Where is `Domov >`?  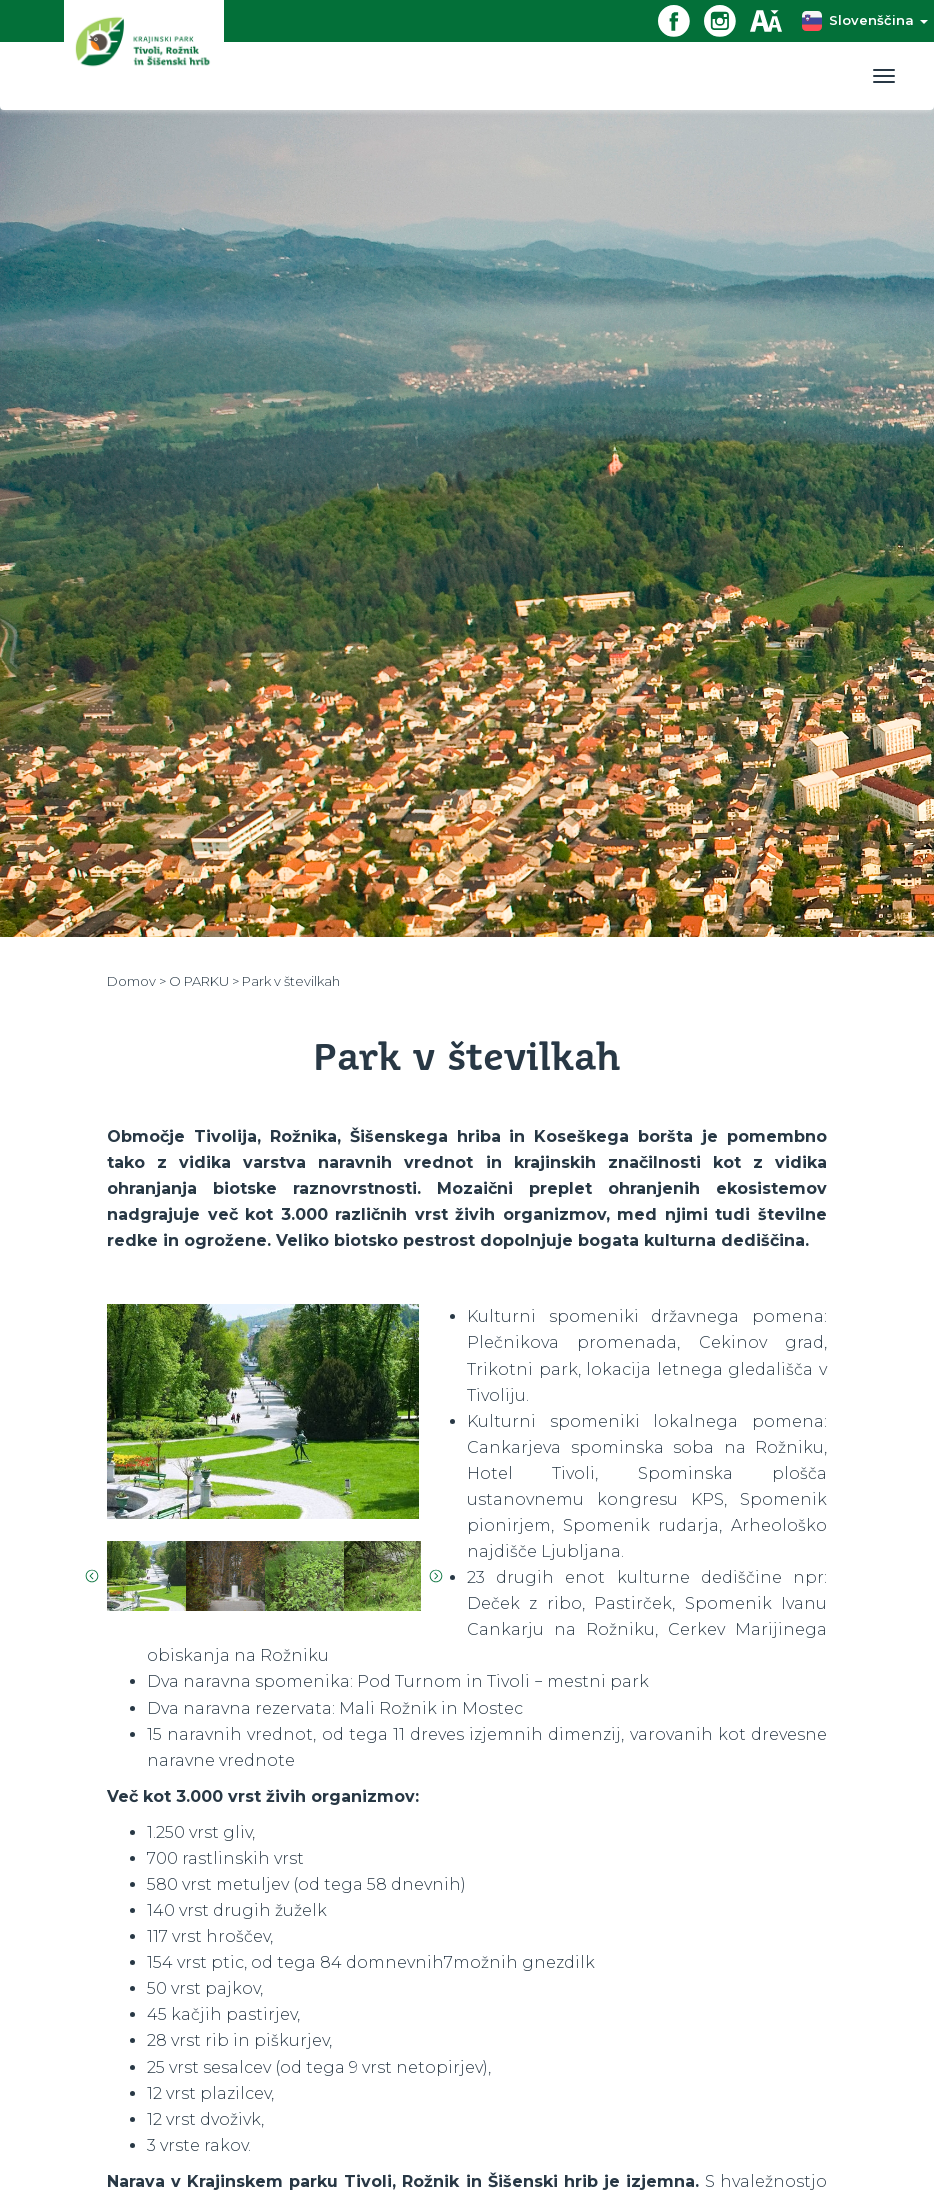
Domov > is located at coordinates (138, 981).